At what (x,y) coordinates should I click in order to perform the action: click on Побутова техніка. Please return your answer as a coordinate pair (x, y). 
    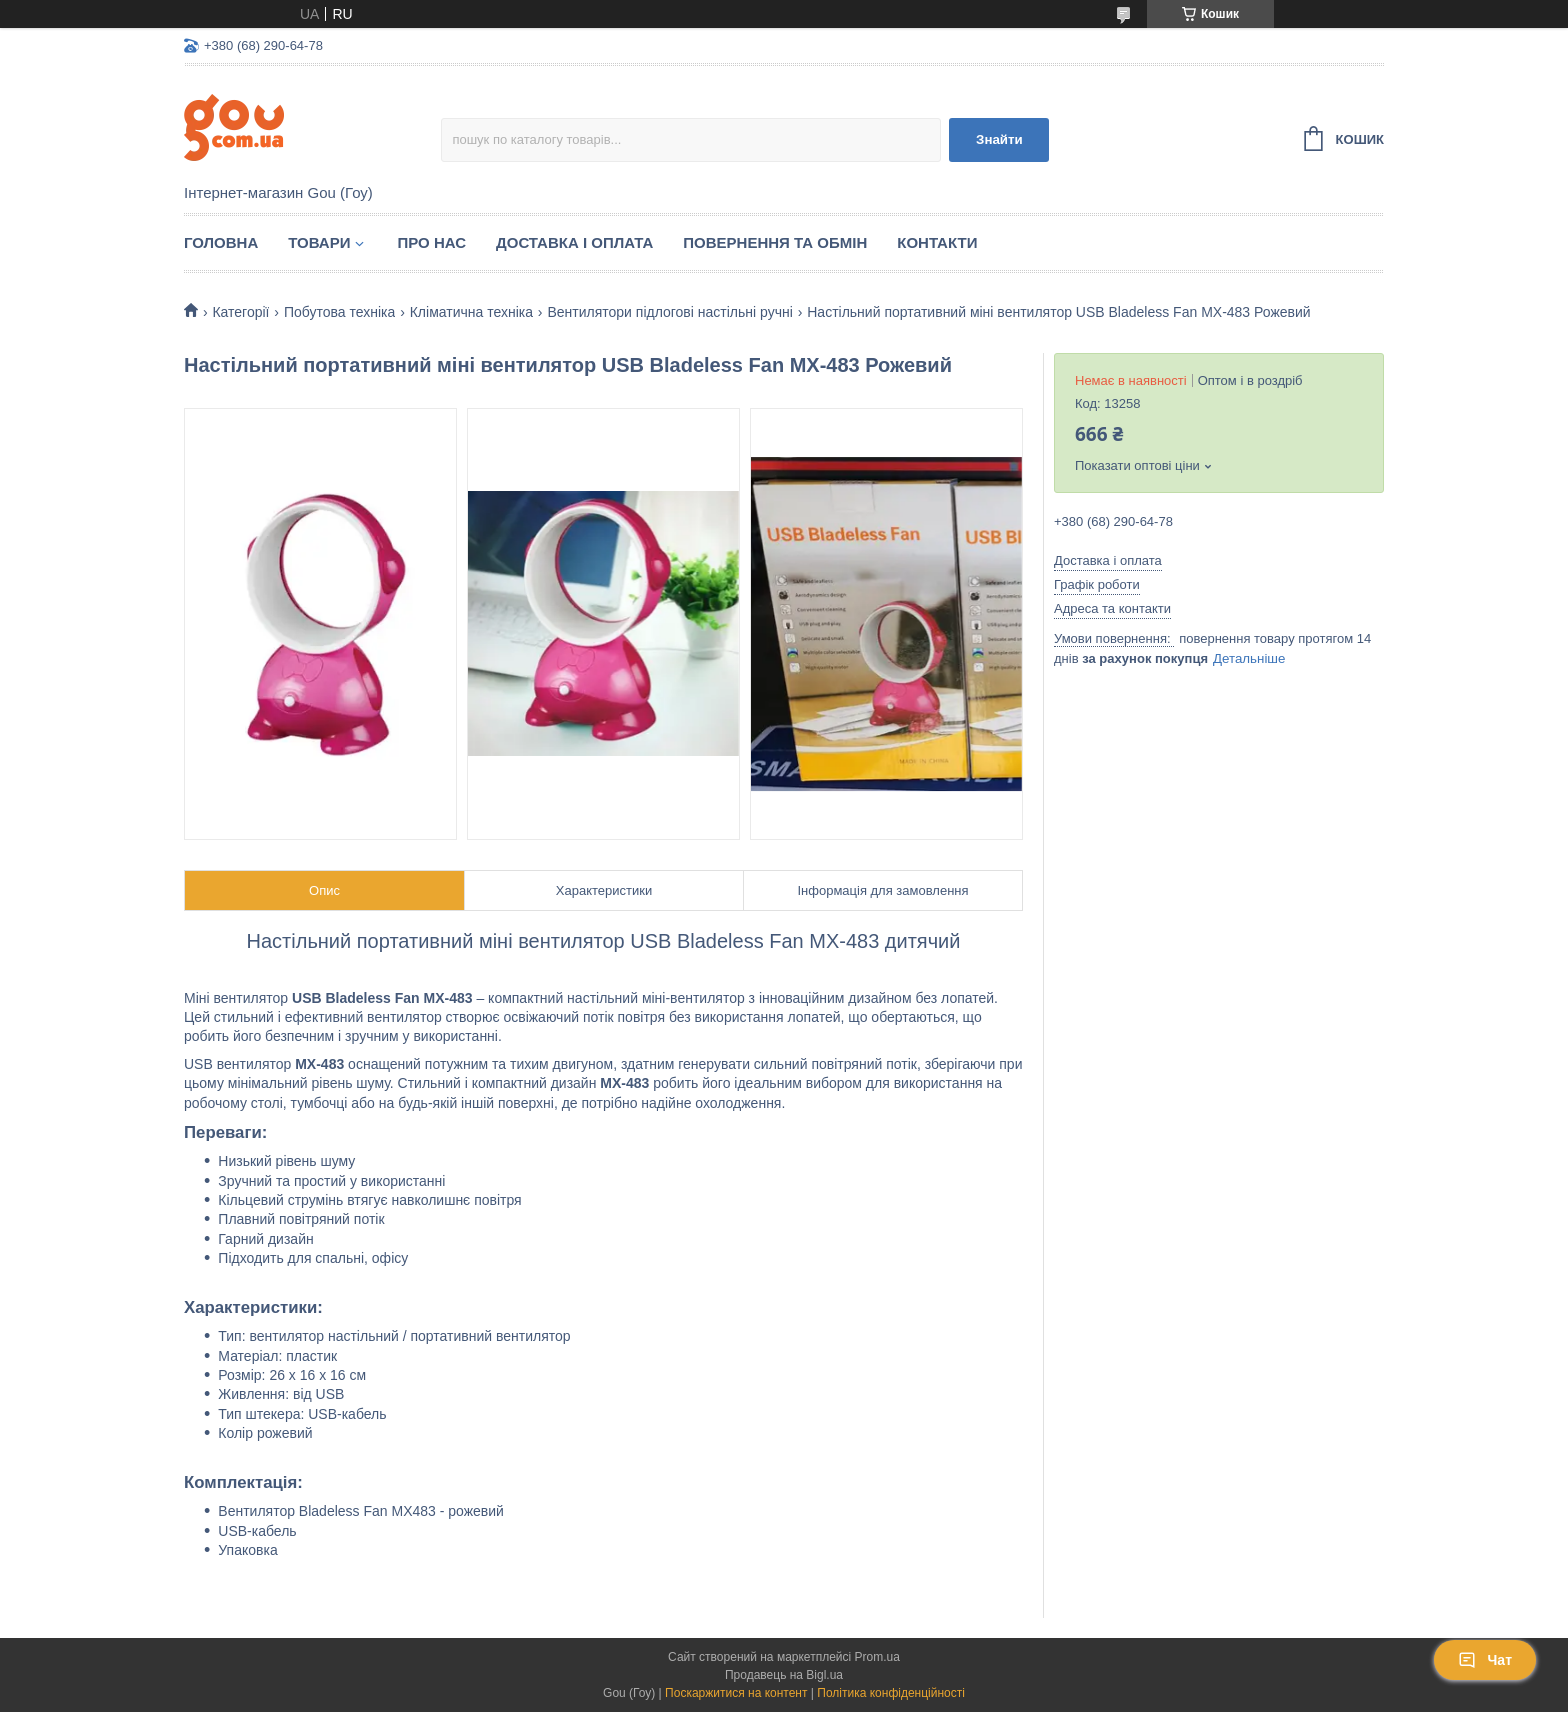
    Looking at the image, I should click on (339, 312).